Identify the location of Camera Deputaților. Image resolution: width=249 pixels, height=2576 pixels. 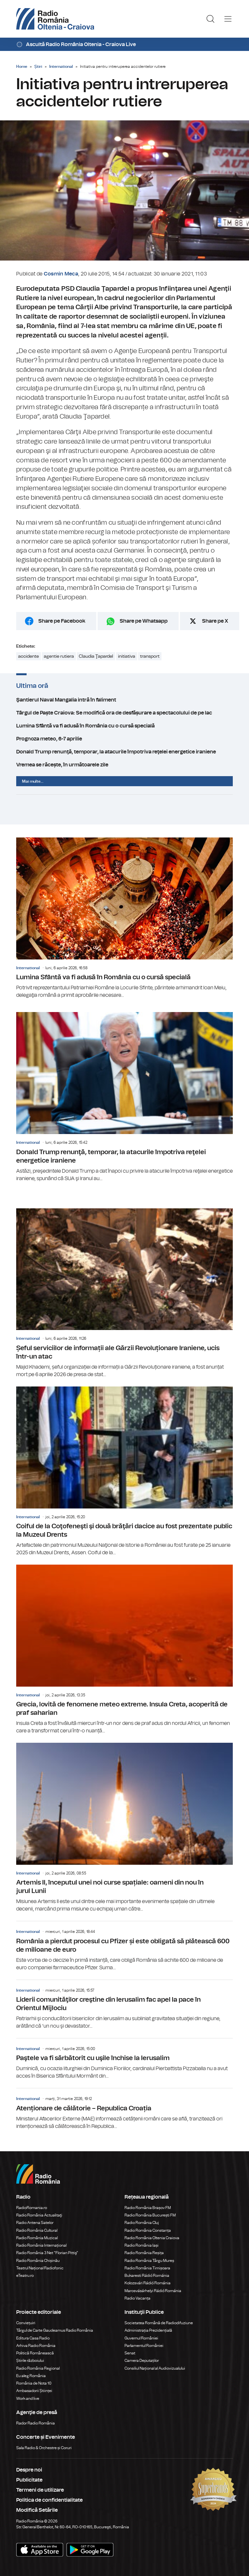
(141, 2360).